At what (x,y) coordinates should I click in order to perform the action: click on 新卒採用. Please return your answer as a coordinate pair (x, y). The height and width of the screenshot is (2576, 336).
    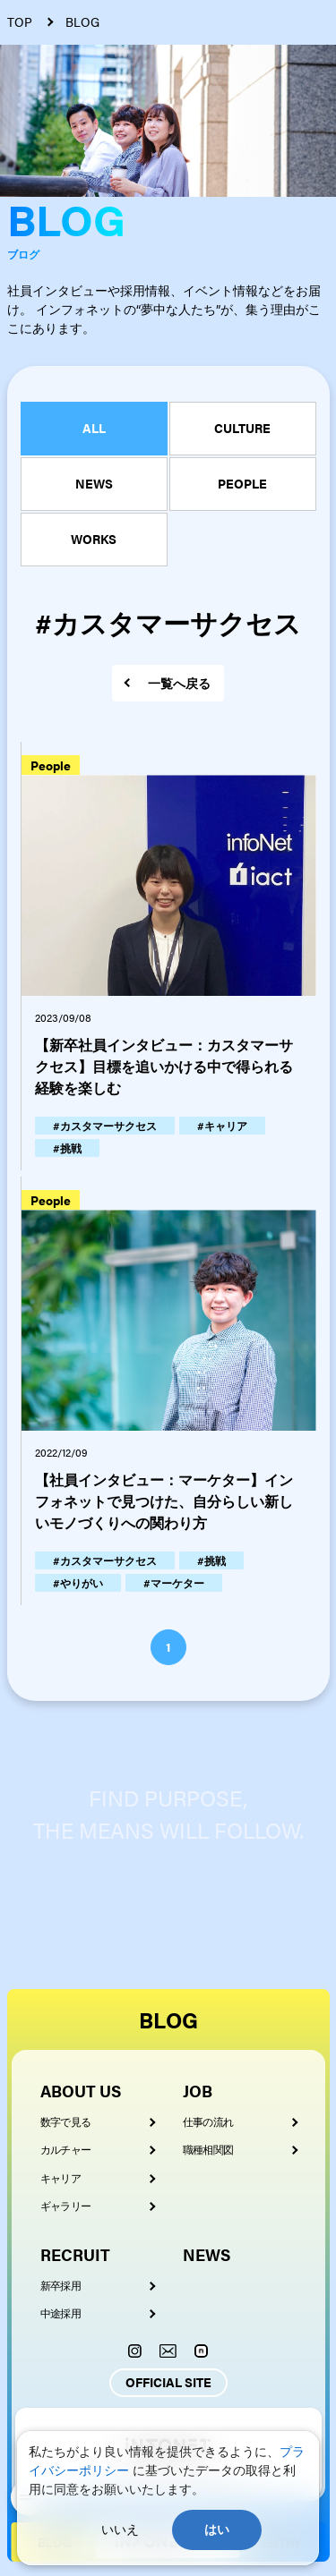
    Looking at the image, I should click on (61, 2285).